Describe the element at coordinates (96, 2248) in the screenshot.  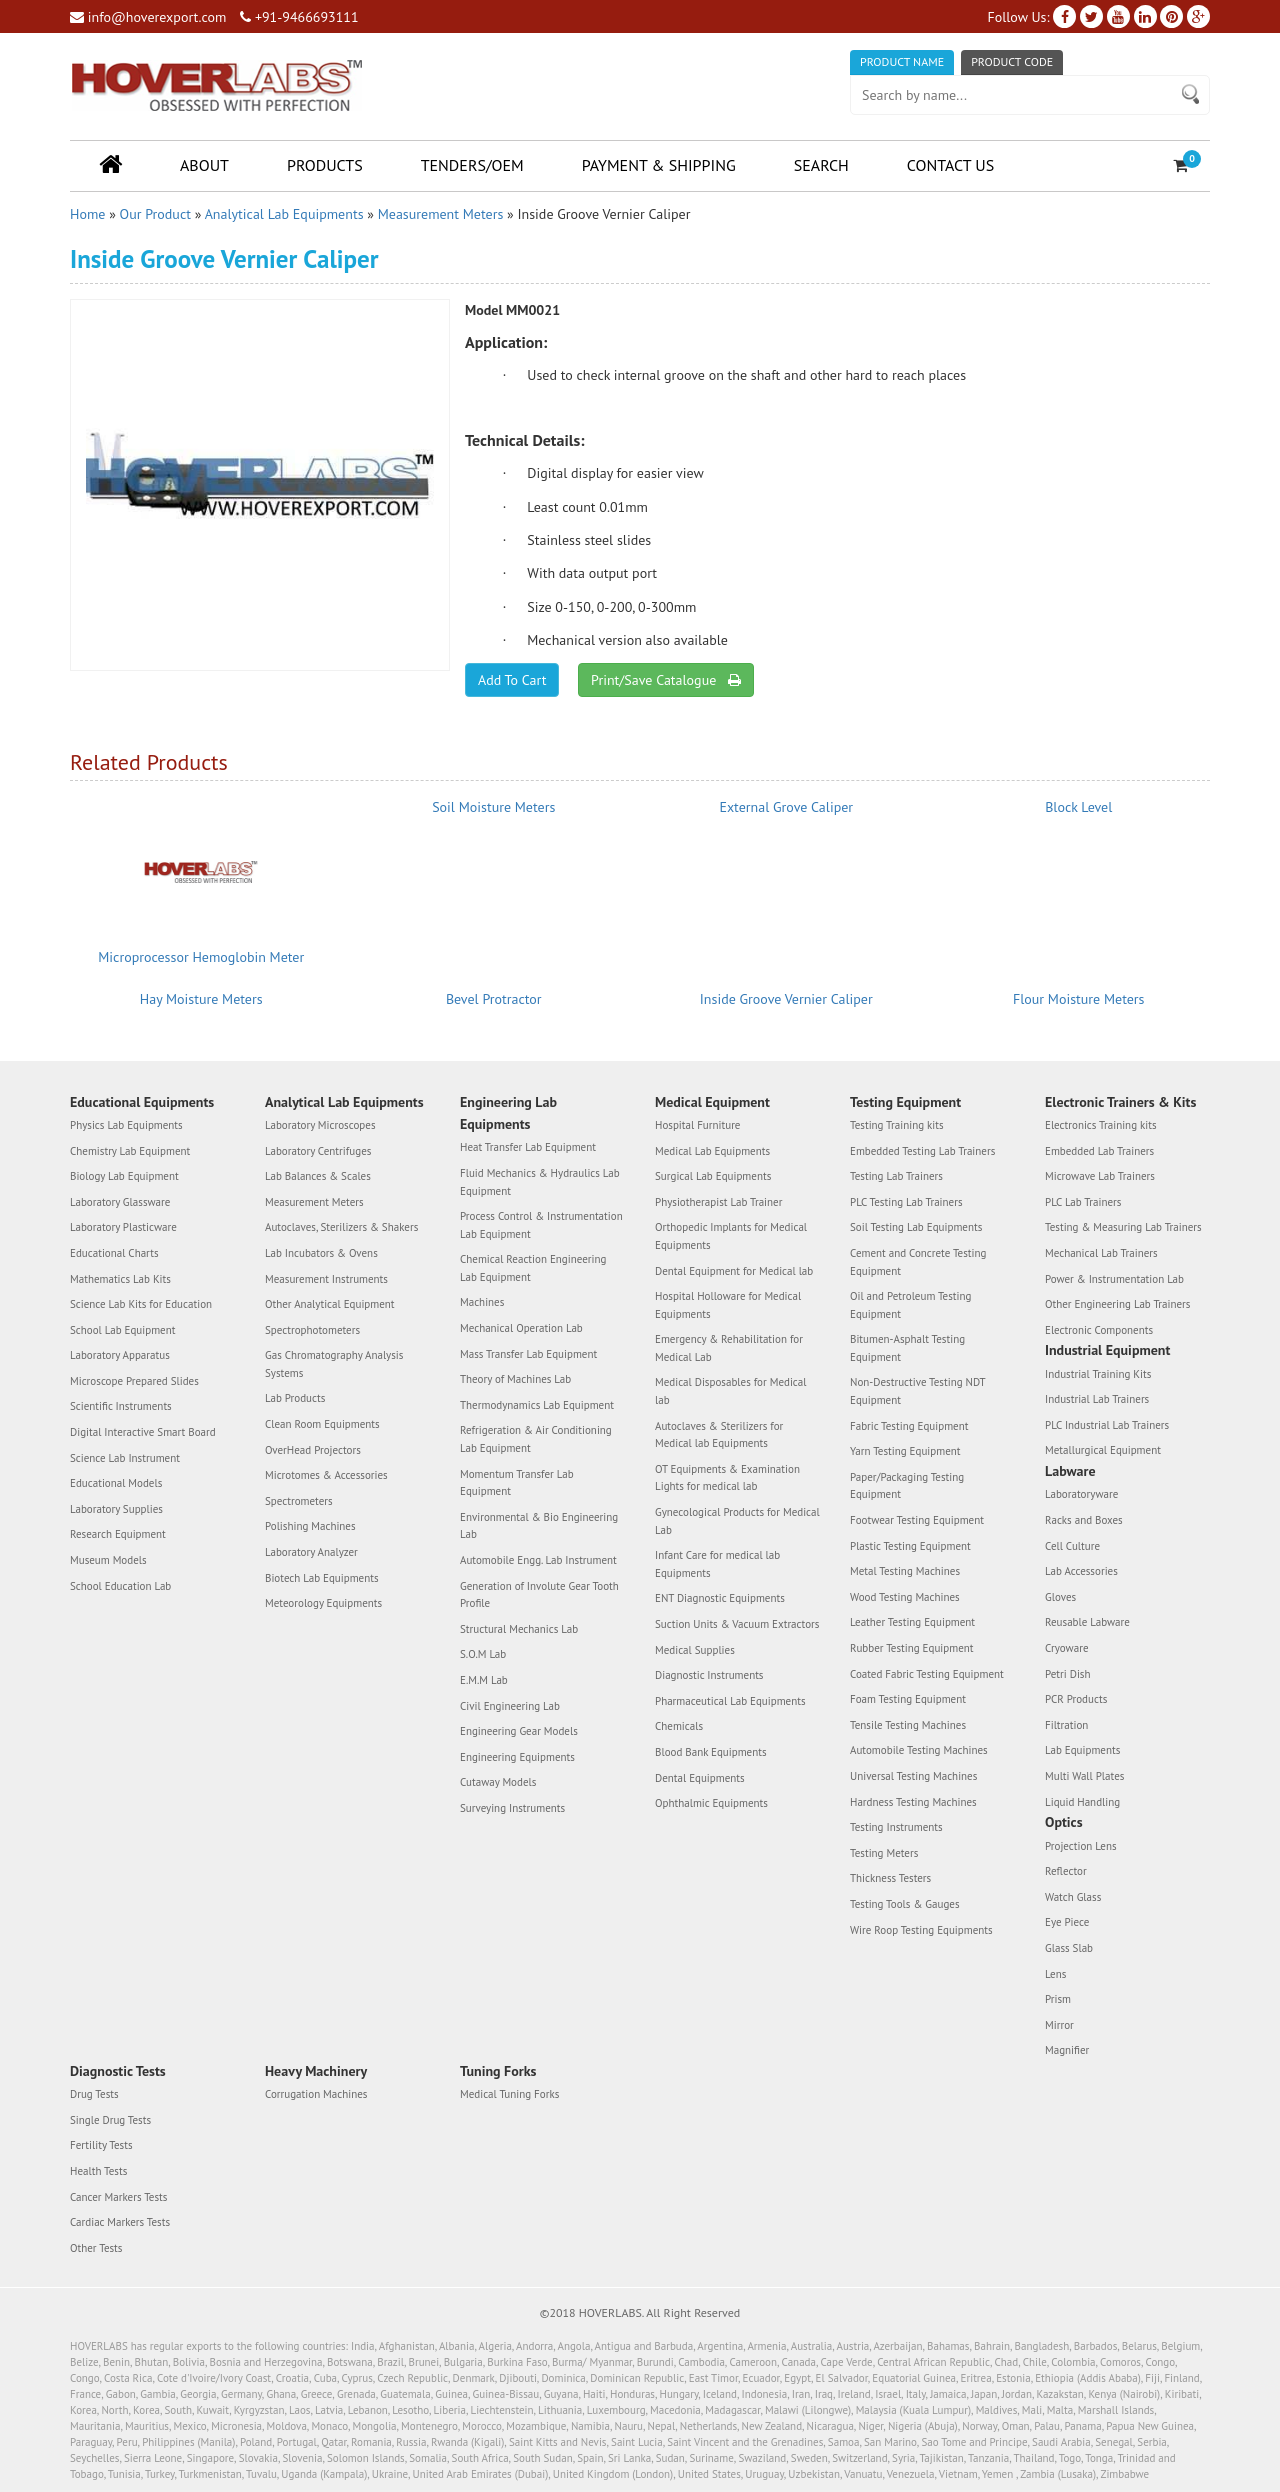
I see `Other Tests` at that location.